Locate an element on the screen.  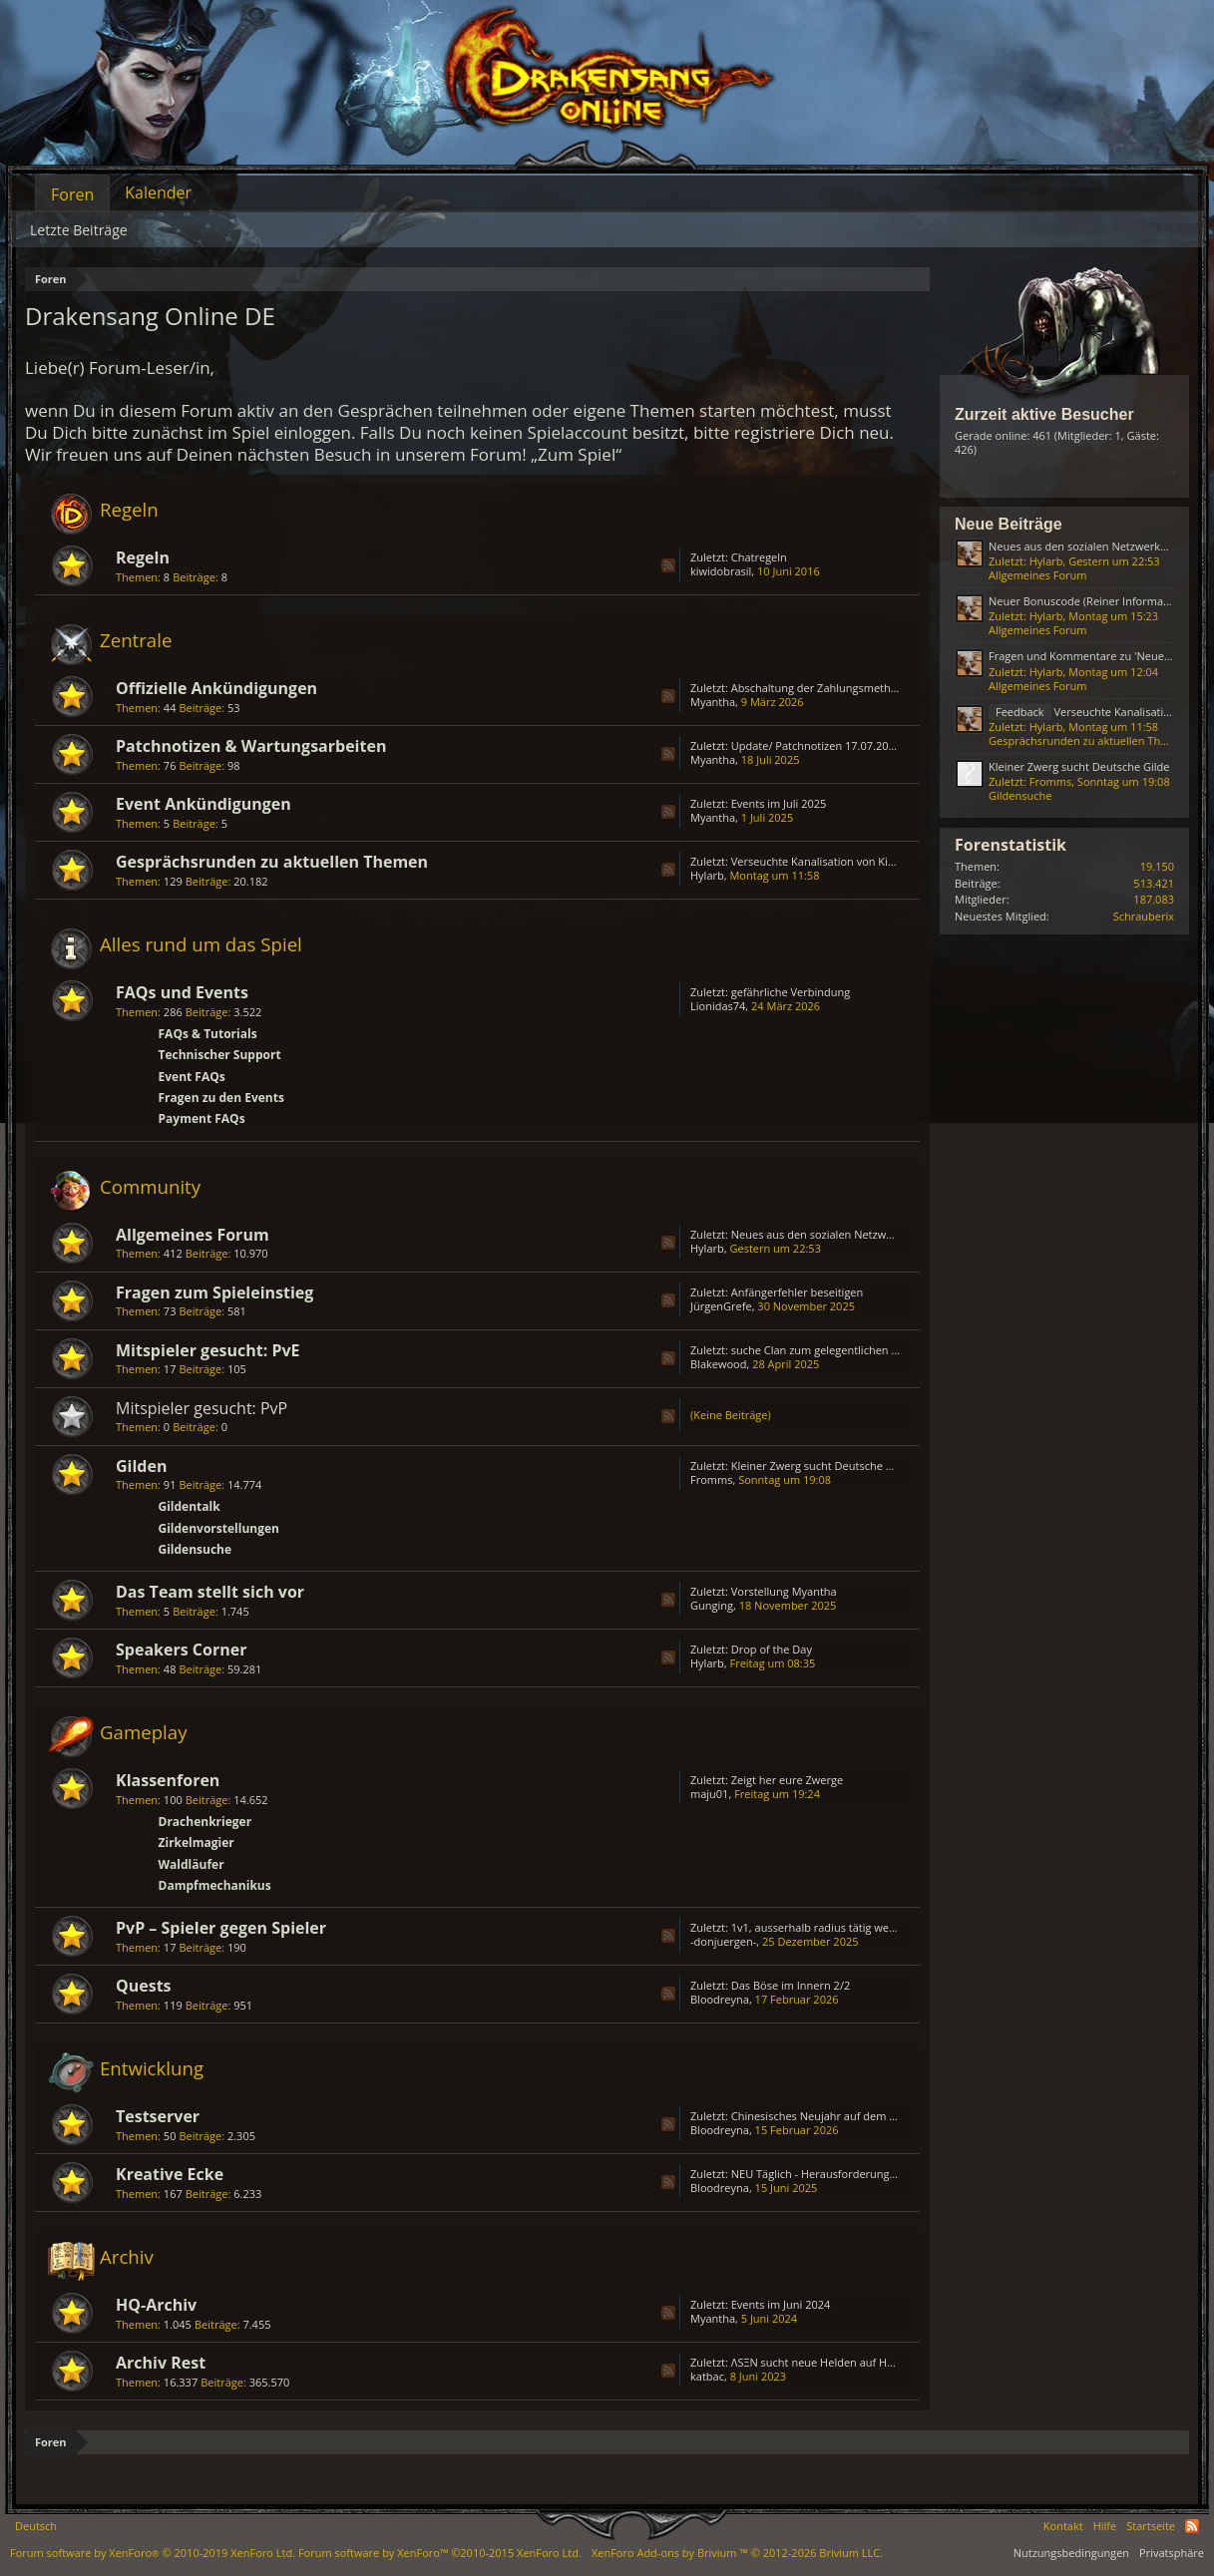
Abschaltung der Zahlungsmethode „Bezahlung via Handy“ is located at coordinates (879, 687).